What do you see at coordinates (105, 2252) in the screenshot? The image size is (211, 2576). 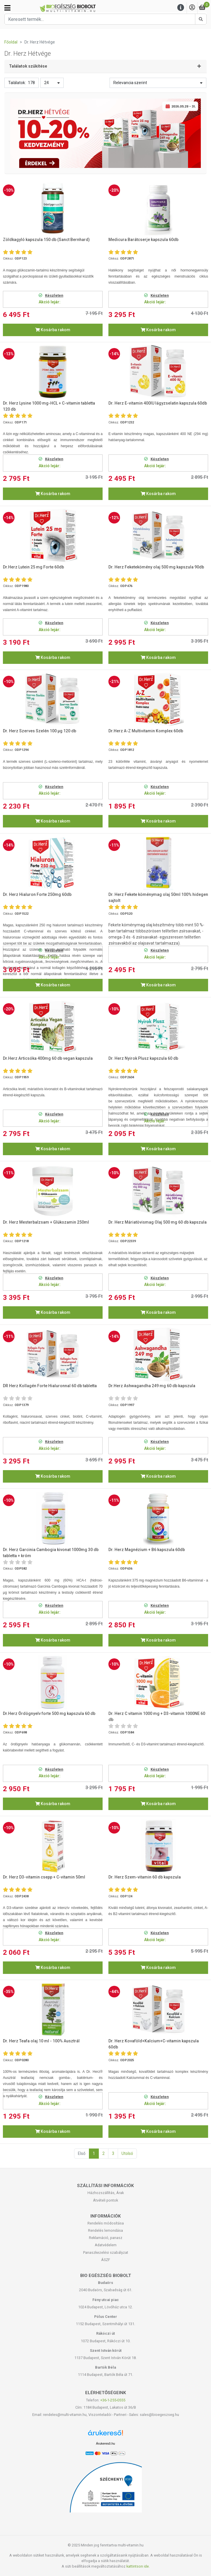 I see `Panaszkezelési szabályzat` at bounding box center [105, 2252].